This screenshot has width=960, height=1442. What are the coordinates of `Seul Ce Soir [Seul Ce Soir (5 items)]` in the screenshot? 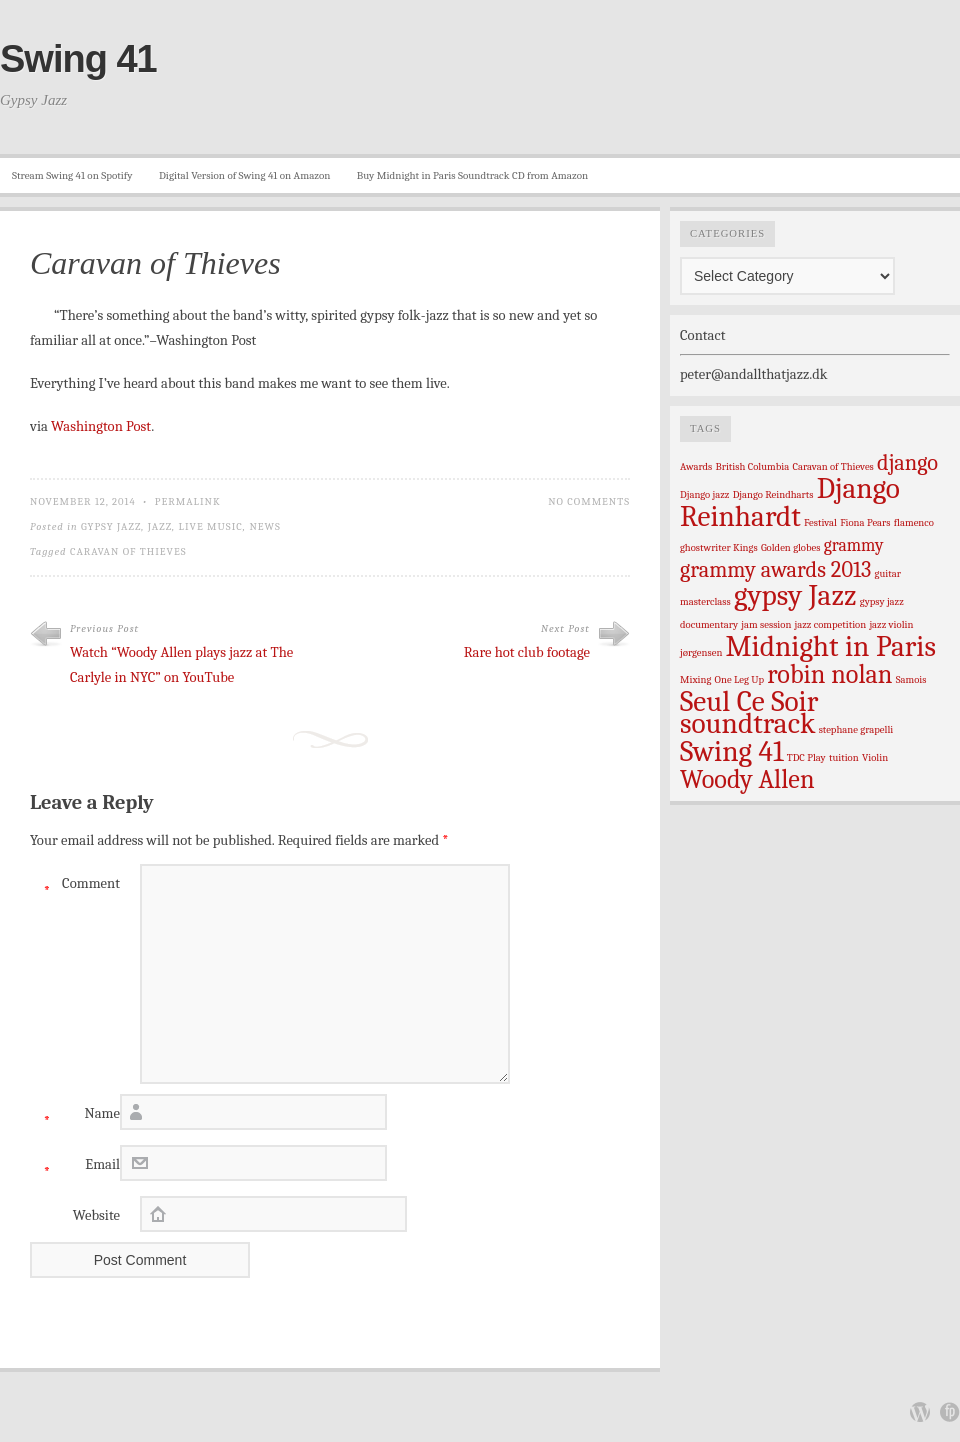 It's located at (749, 701).